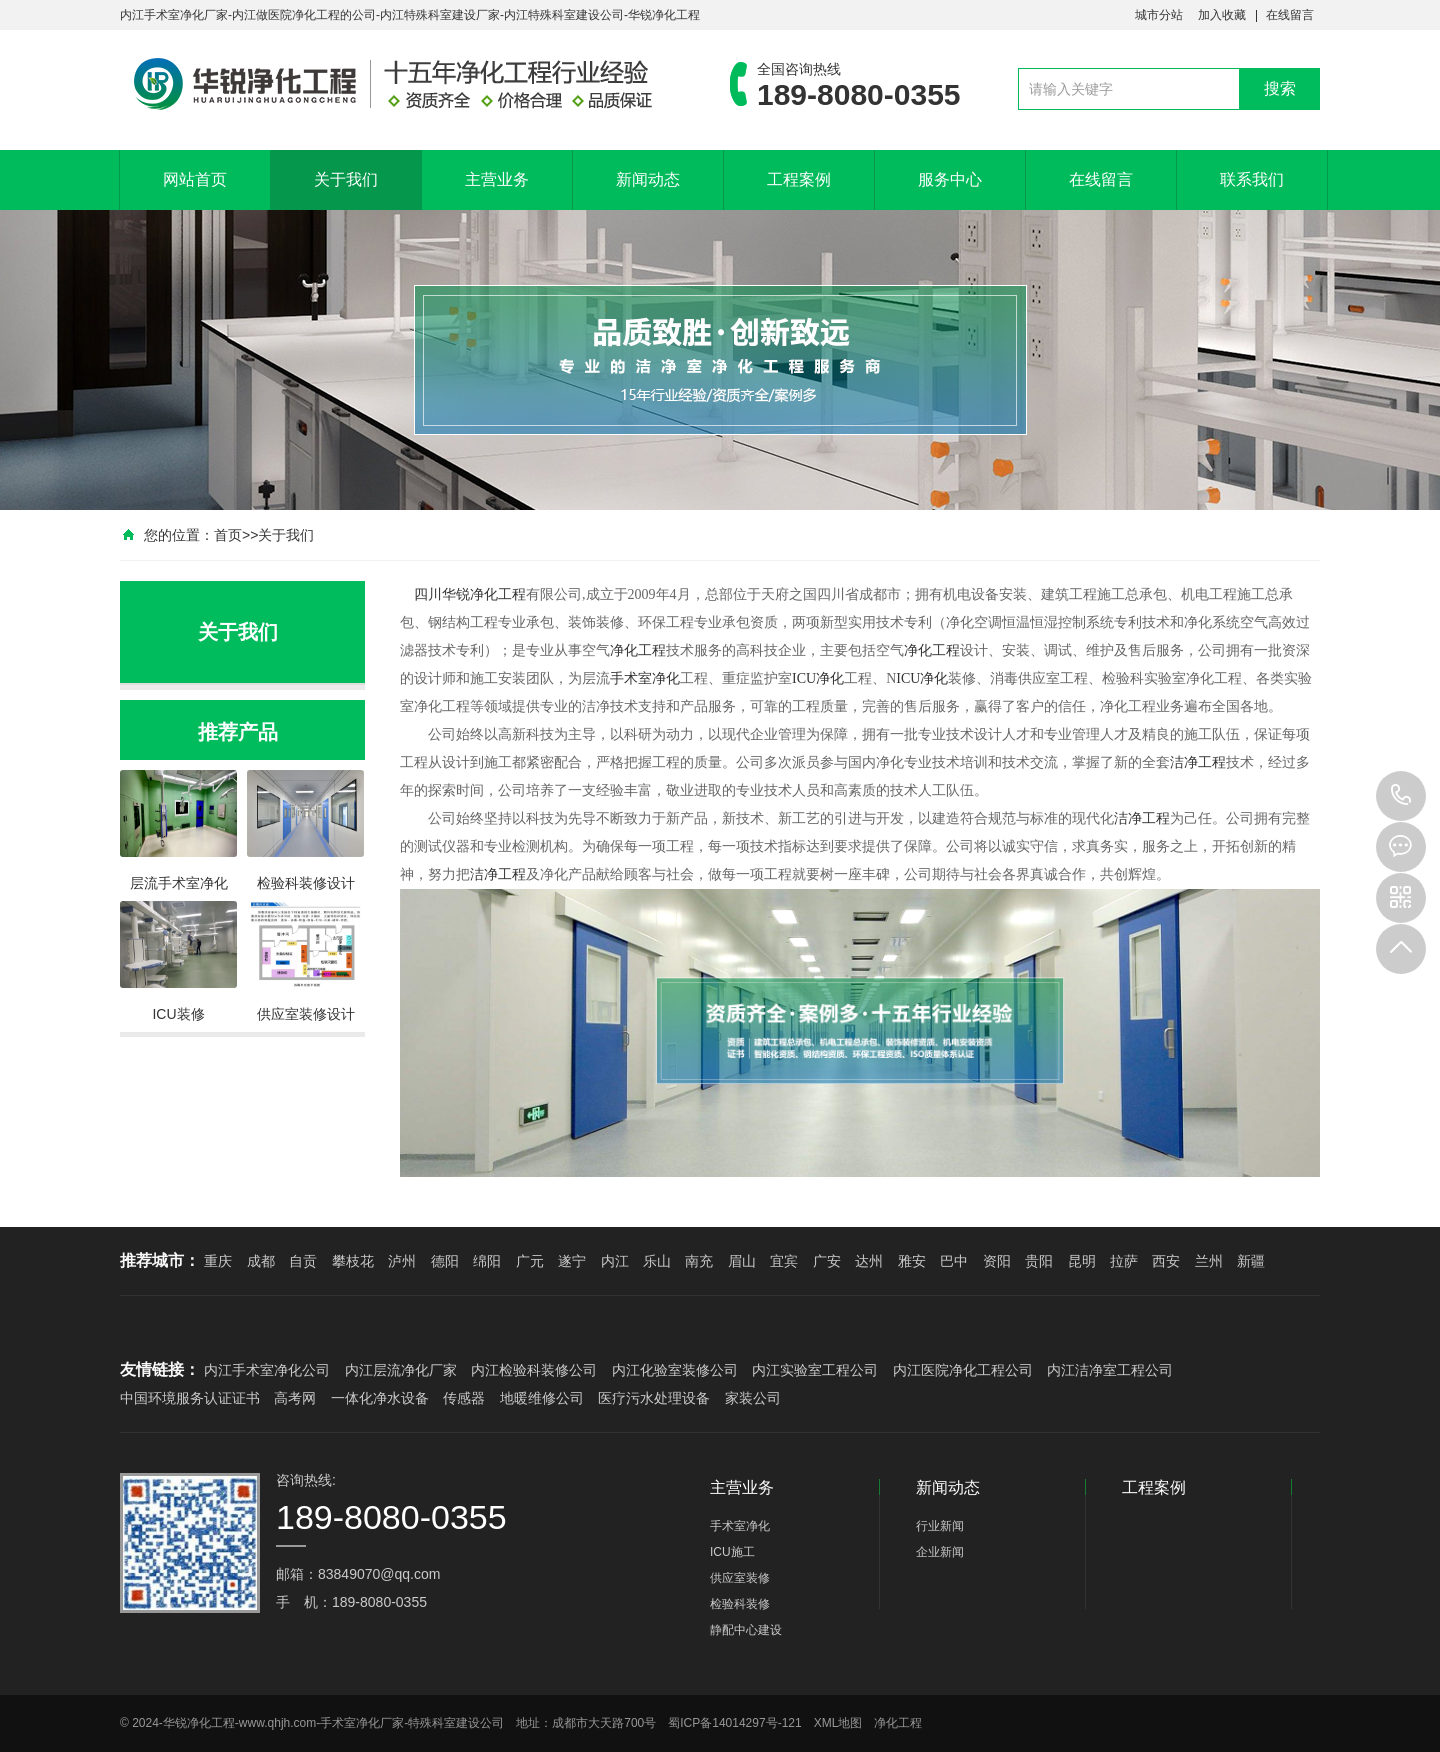 This screenshot has height=1752, width=1440. What do you see at coordinates (346, 179) in the screenshot?
I see `关于我们` at bounding box center [346, 179].